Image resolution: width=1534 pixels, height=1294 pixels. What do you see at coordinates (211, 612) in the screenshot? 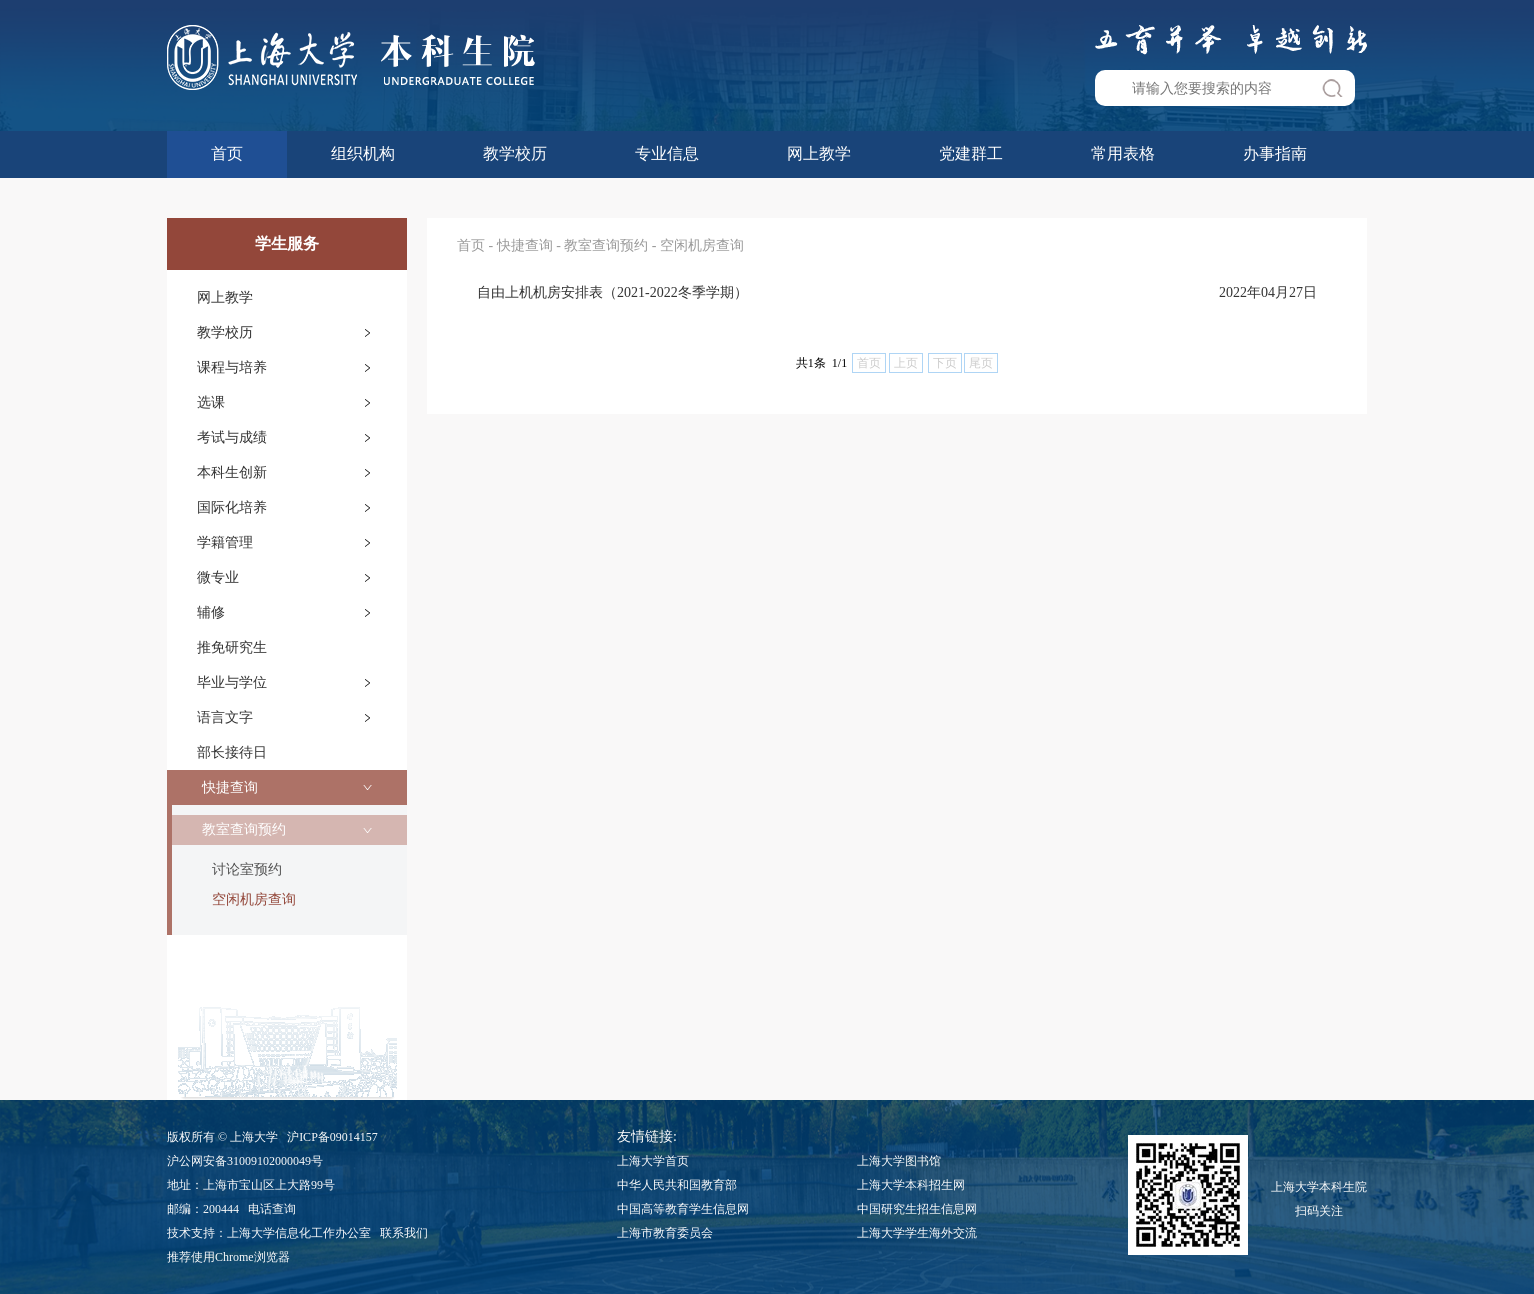
I see `辅修` at bounding box center [211, 612].